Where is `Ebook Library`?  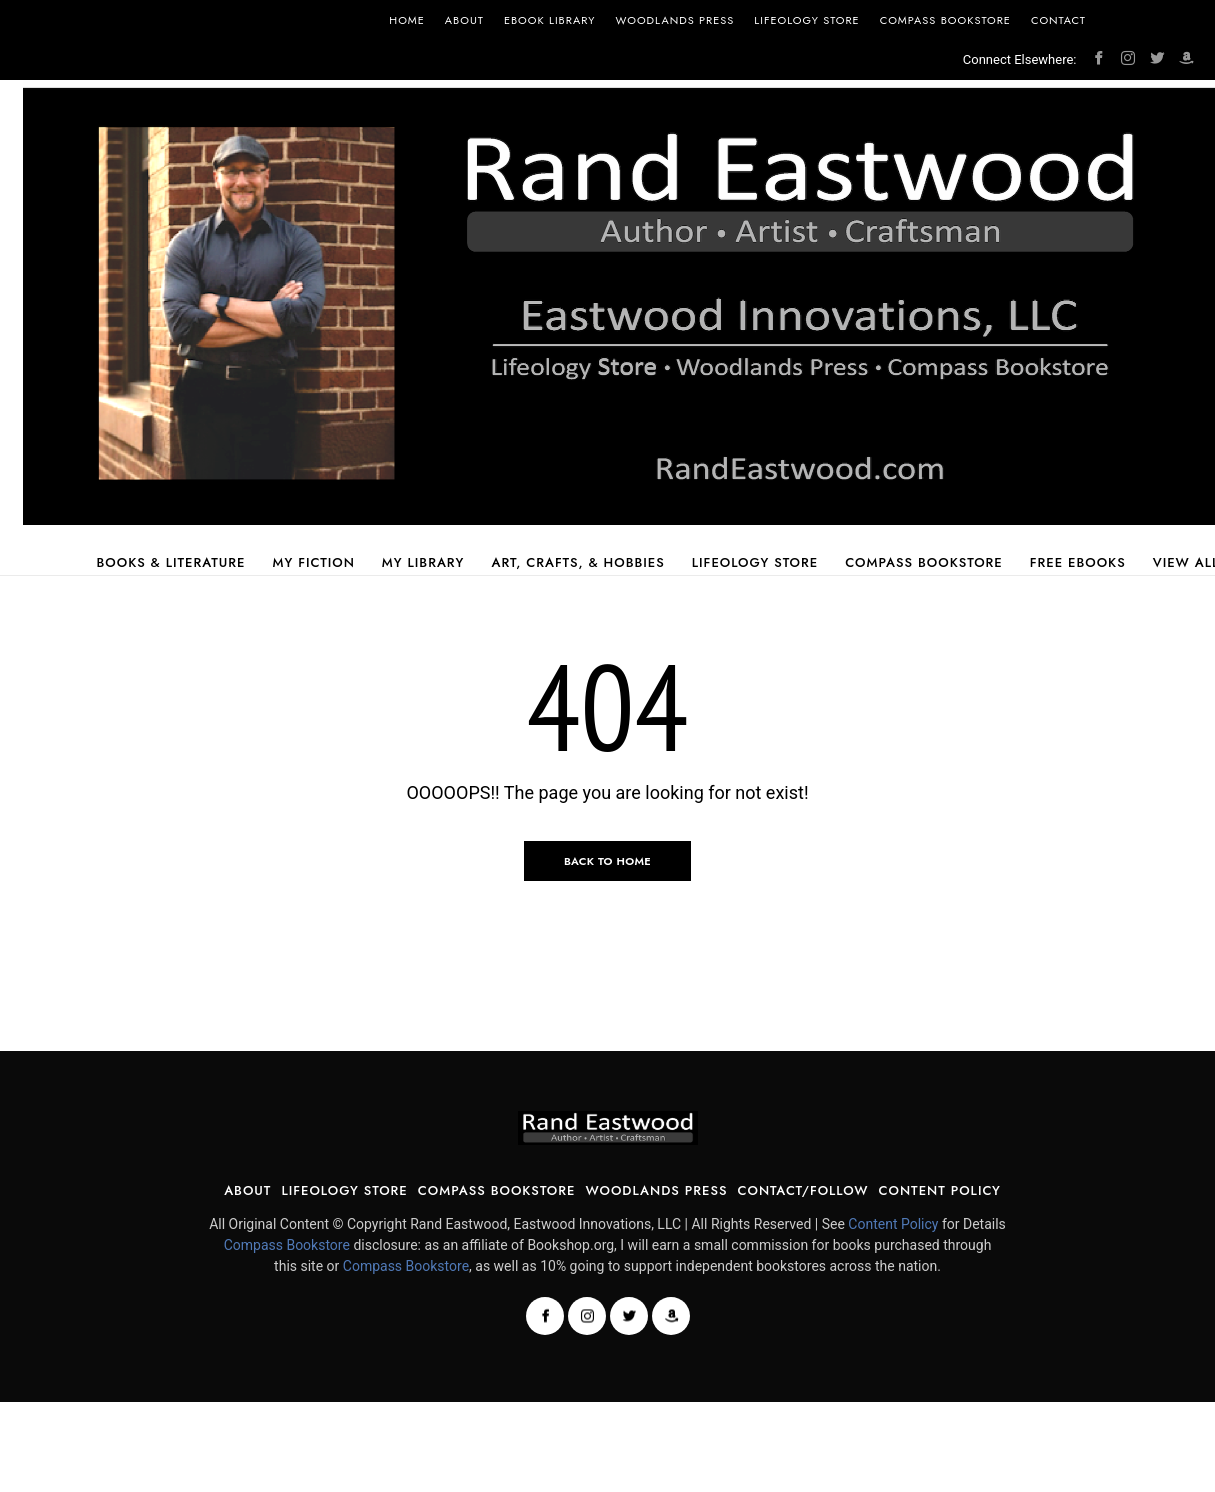 Ebook Library is located at coordinates (550, 20).